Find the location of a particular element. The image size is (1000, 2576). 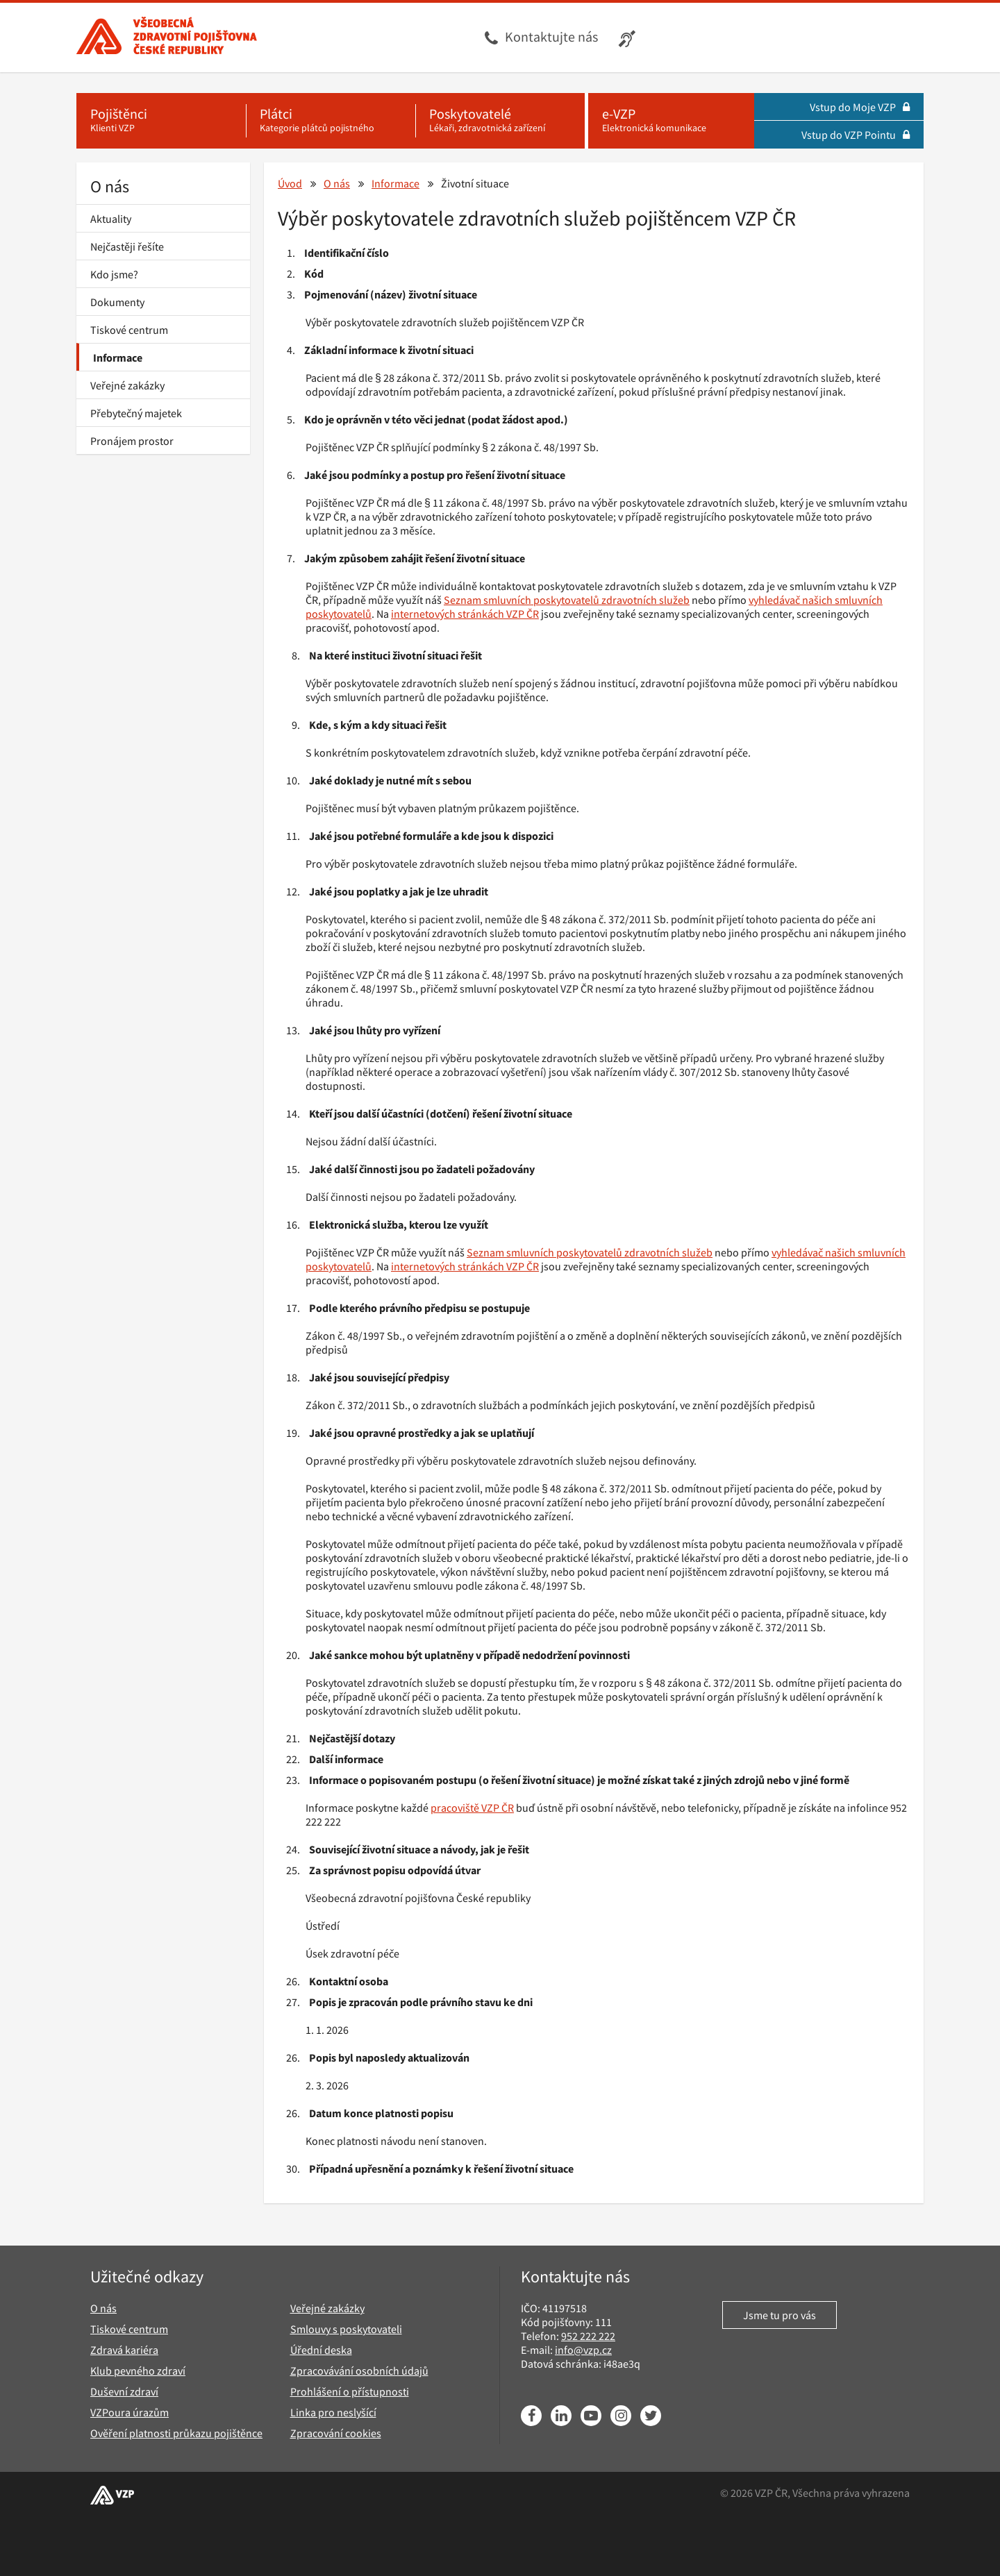

Veřejné zakázky is located at coordinates (127, 385).